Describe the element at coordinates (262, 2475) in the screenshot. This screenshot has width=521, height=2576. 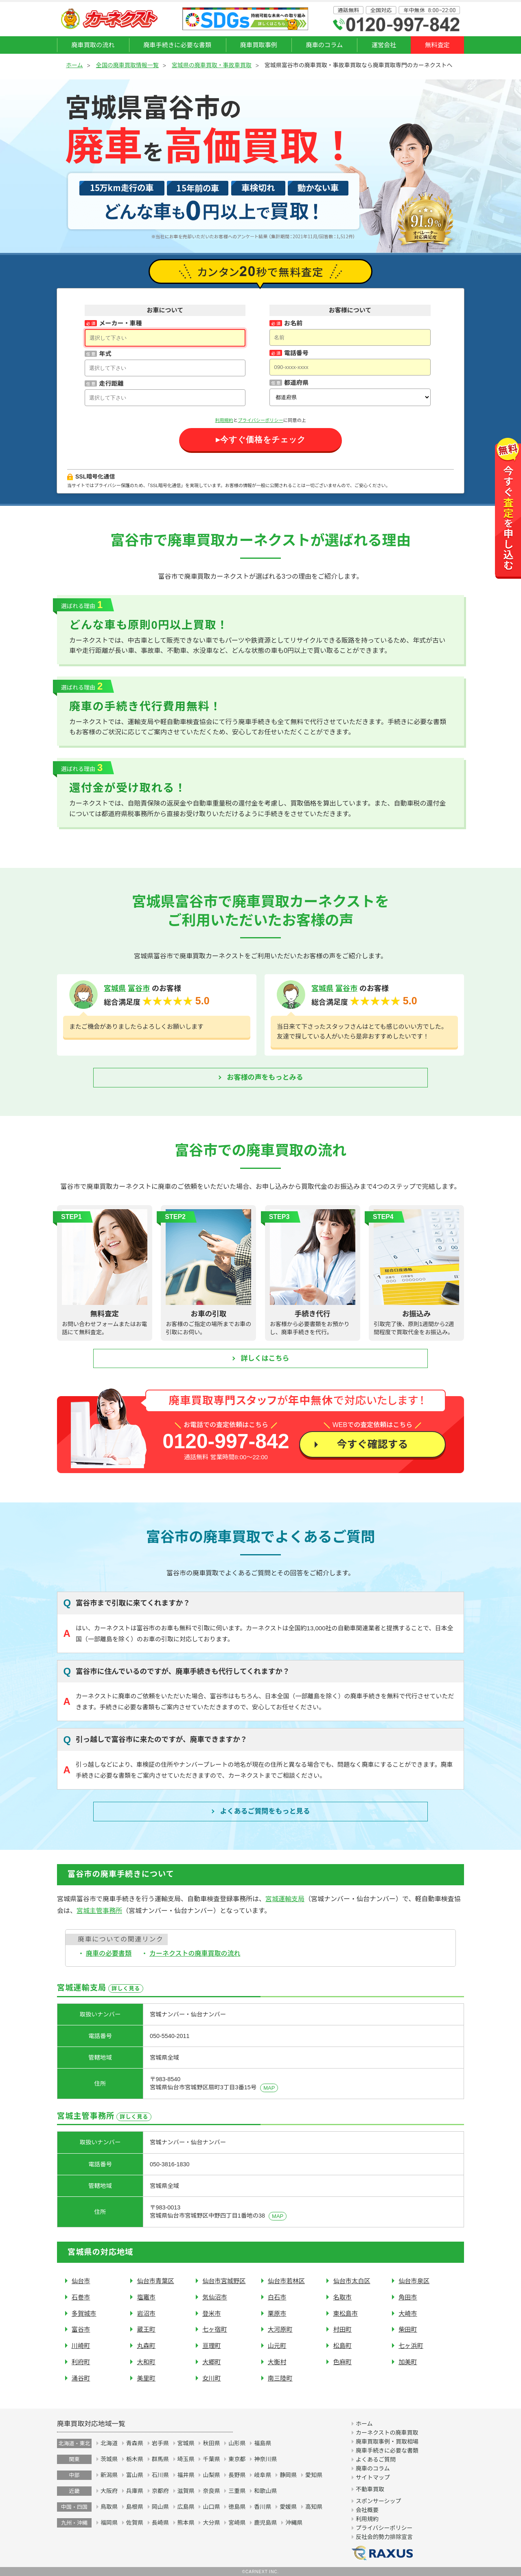
I see `岐阜県` at that location.